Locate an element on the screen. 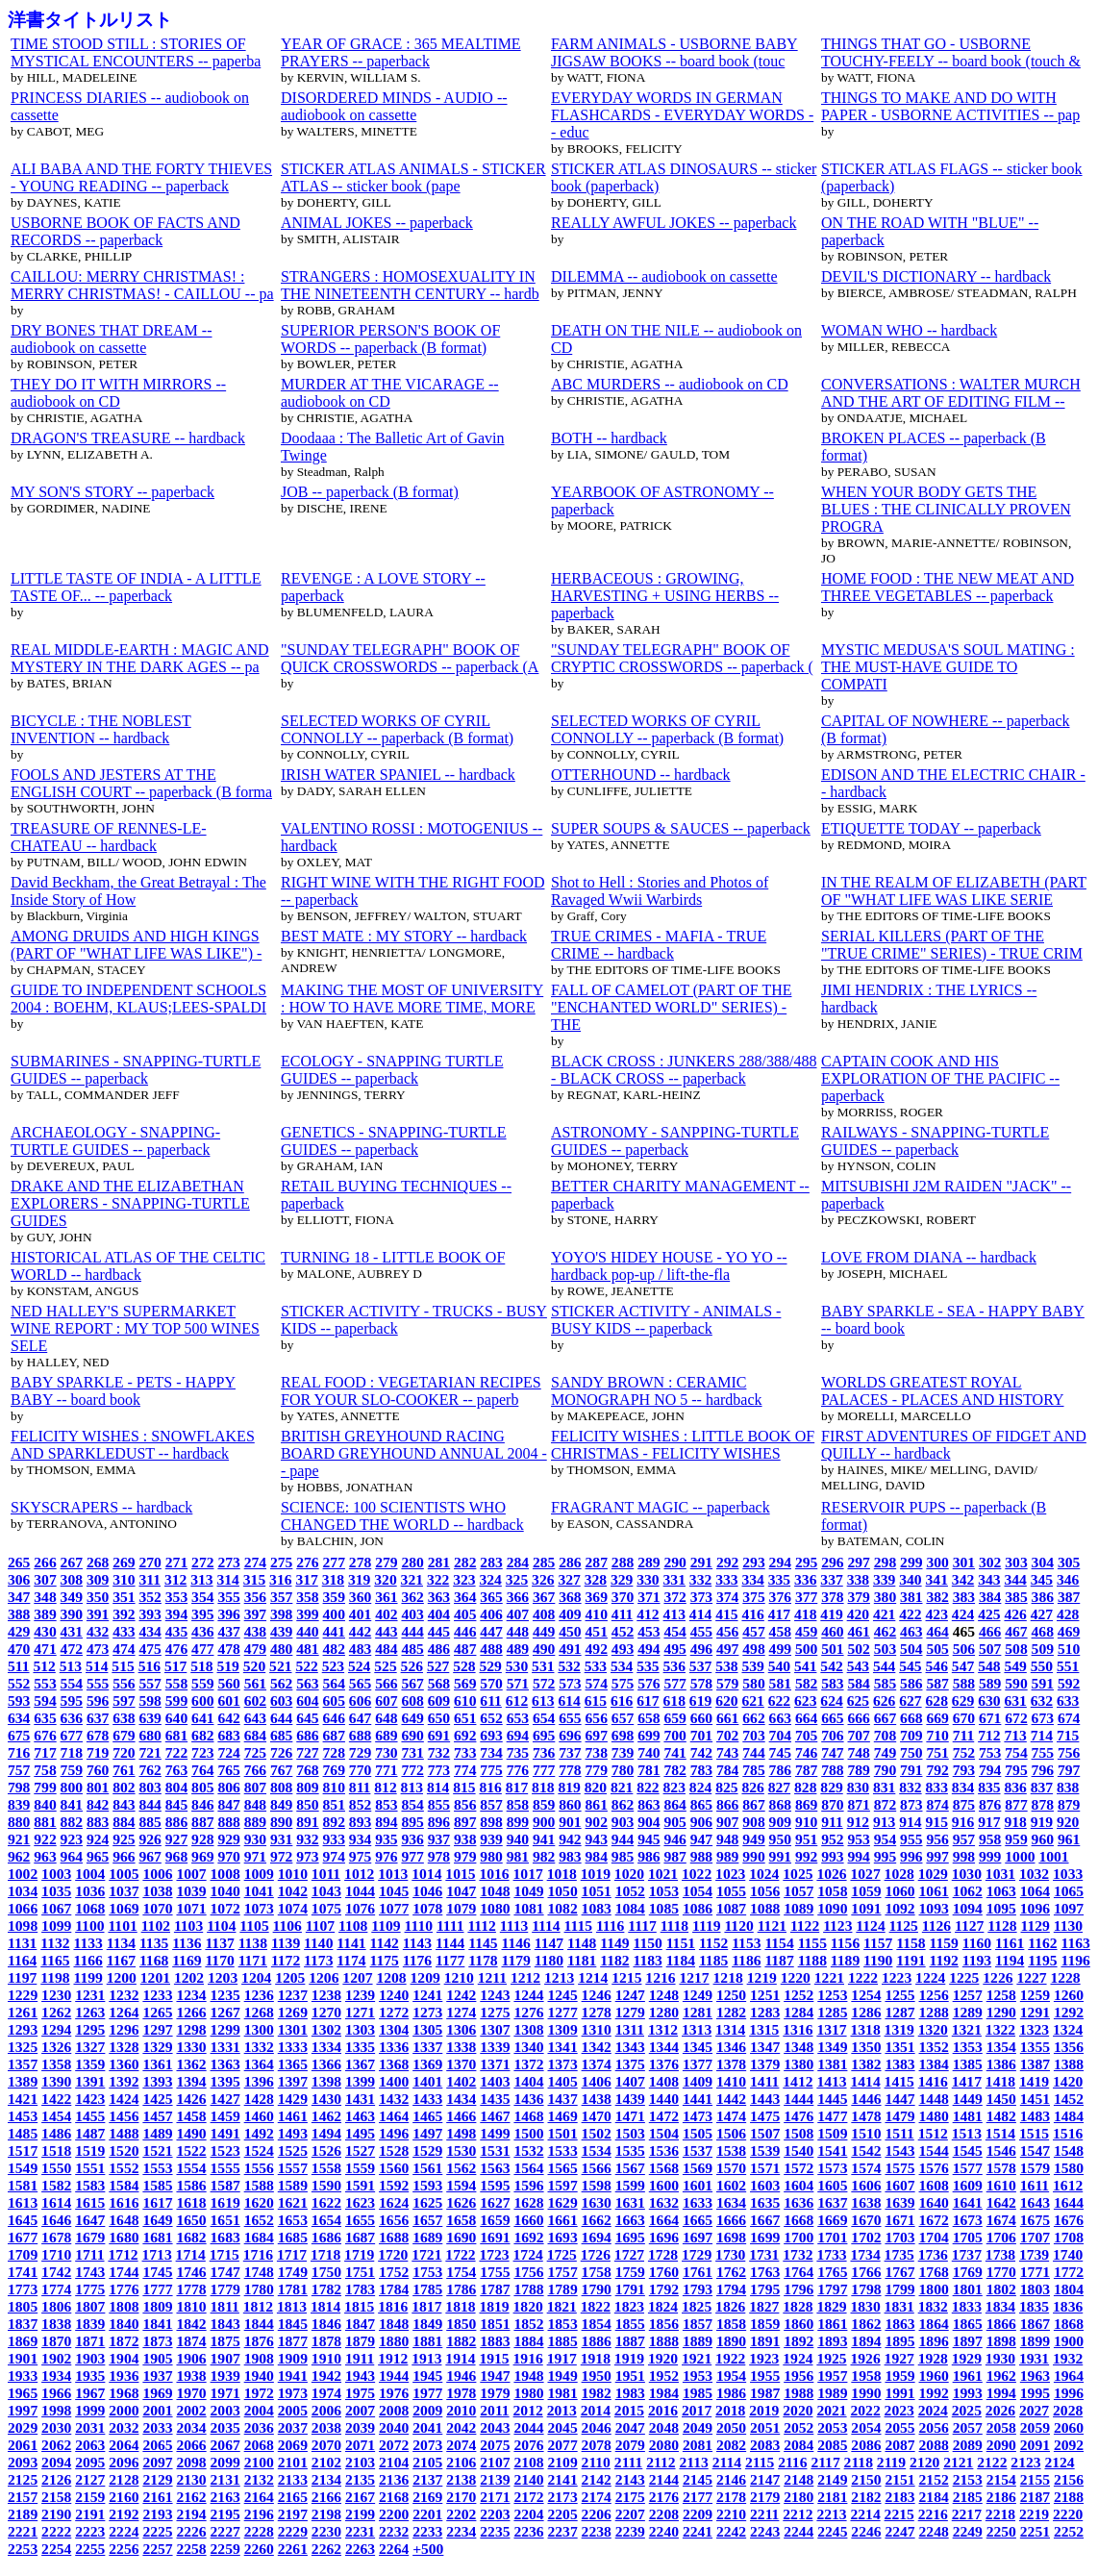 This screenshot has width=1098, height=2576. 792 is located at coordinates (937, 1770).